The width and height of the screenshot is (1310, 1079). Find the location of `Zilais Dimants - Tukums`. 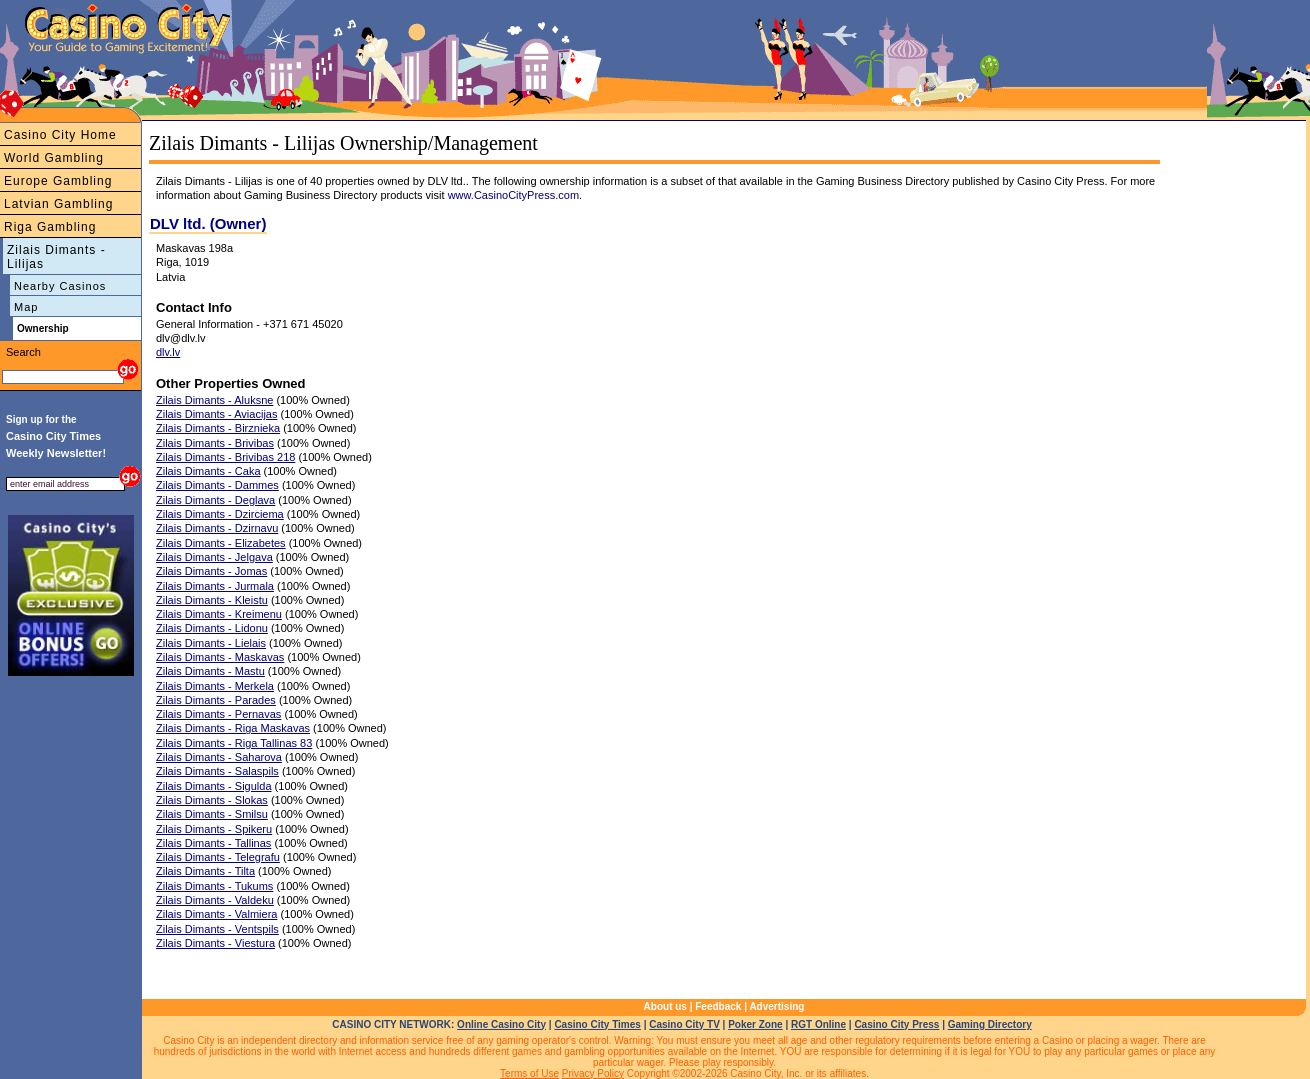

Zilais Dimants - Tukums is located at coordinates (214, 886).